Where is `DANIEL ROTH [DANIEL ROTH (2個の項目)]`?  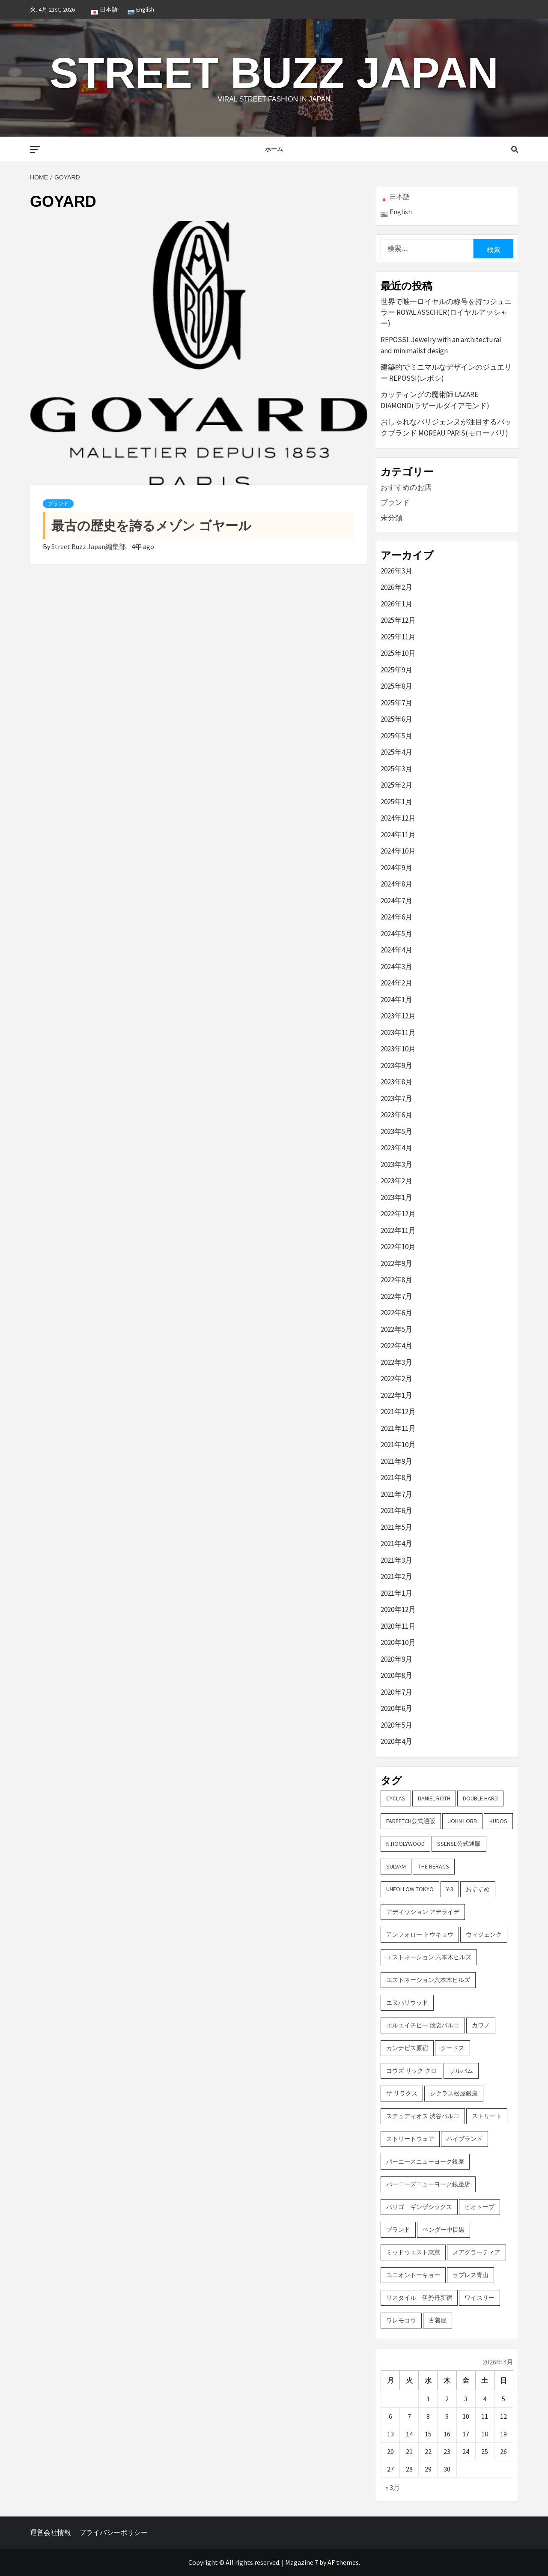 DANIEL ROTH [DANIEL ROTH (2個の項目)] is located at coordinates (434, 1798).